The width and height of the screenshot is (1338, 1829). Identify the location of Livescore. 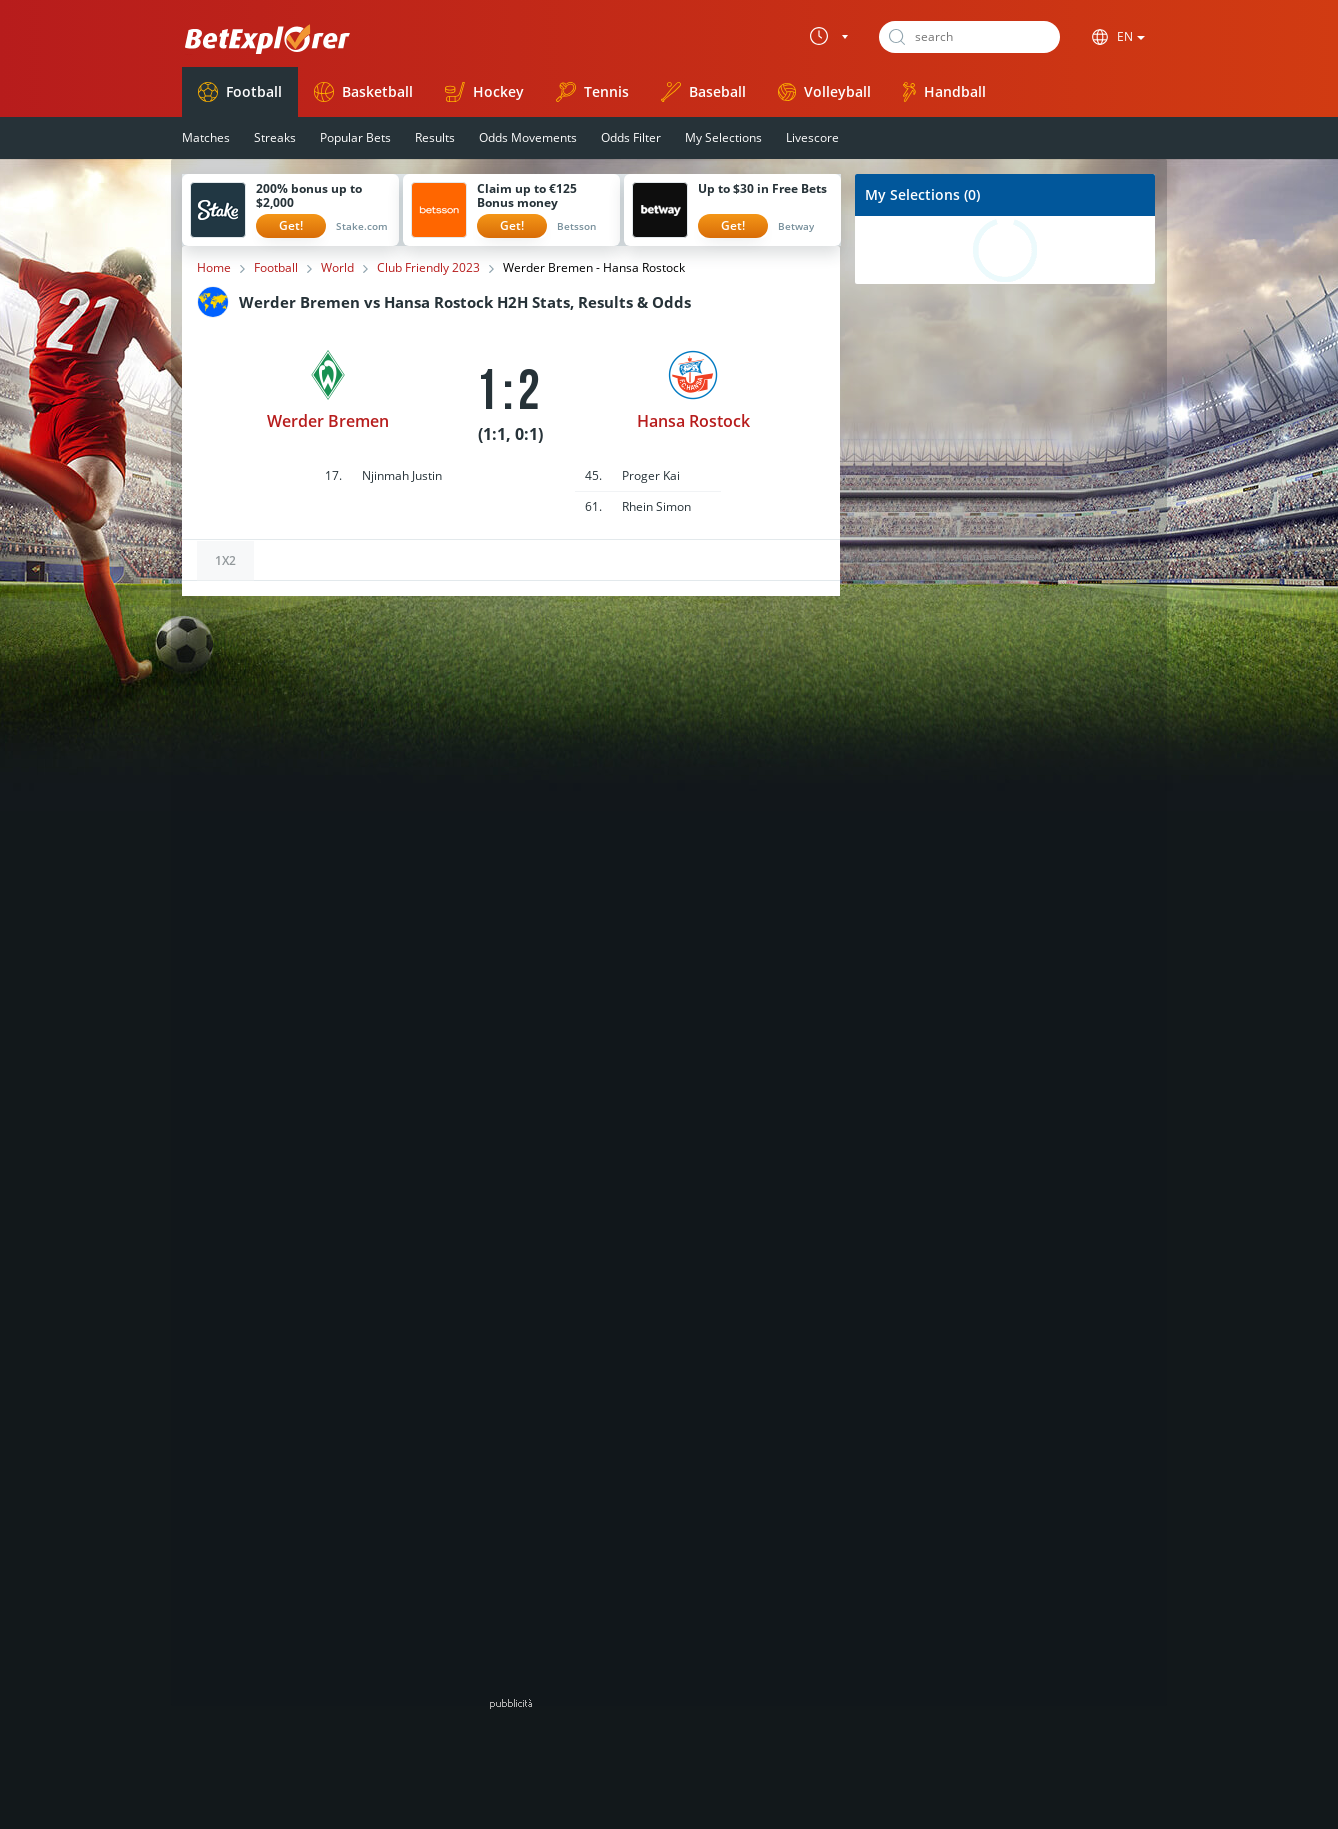
(812, 137).